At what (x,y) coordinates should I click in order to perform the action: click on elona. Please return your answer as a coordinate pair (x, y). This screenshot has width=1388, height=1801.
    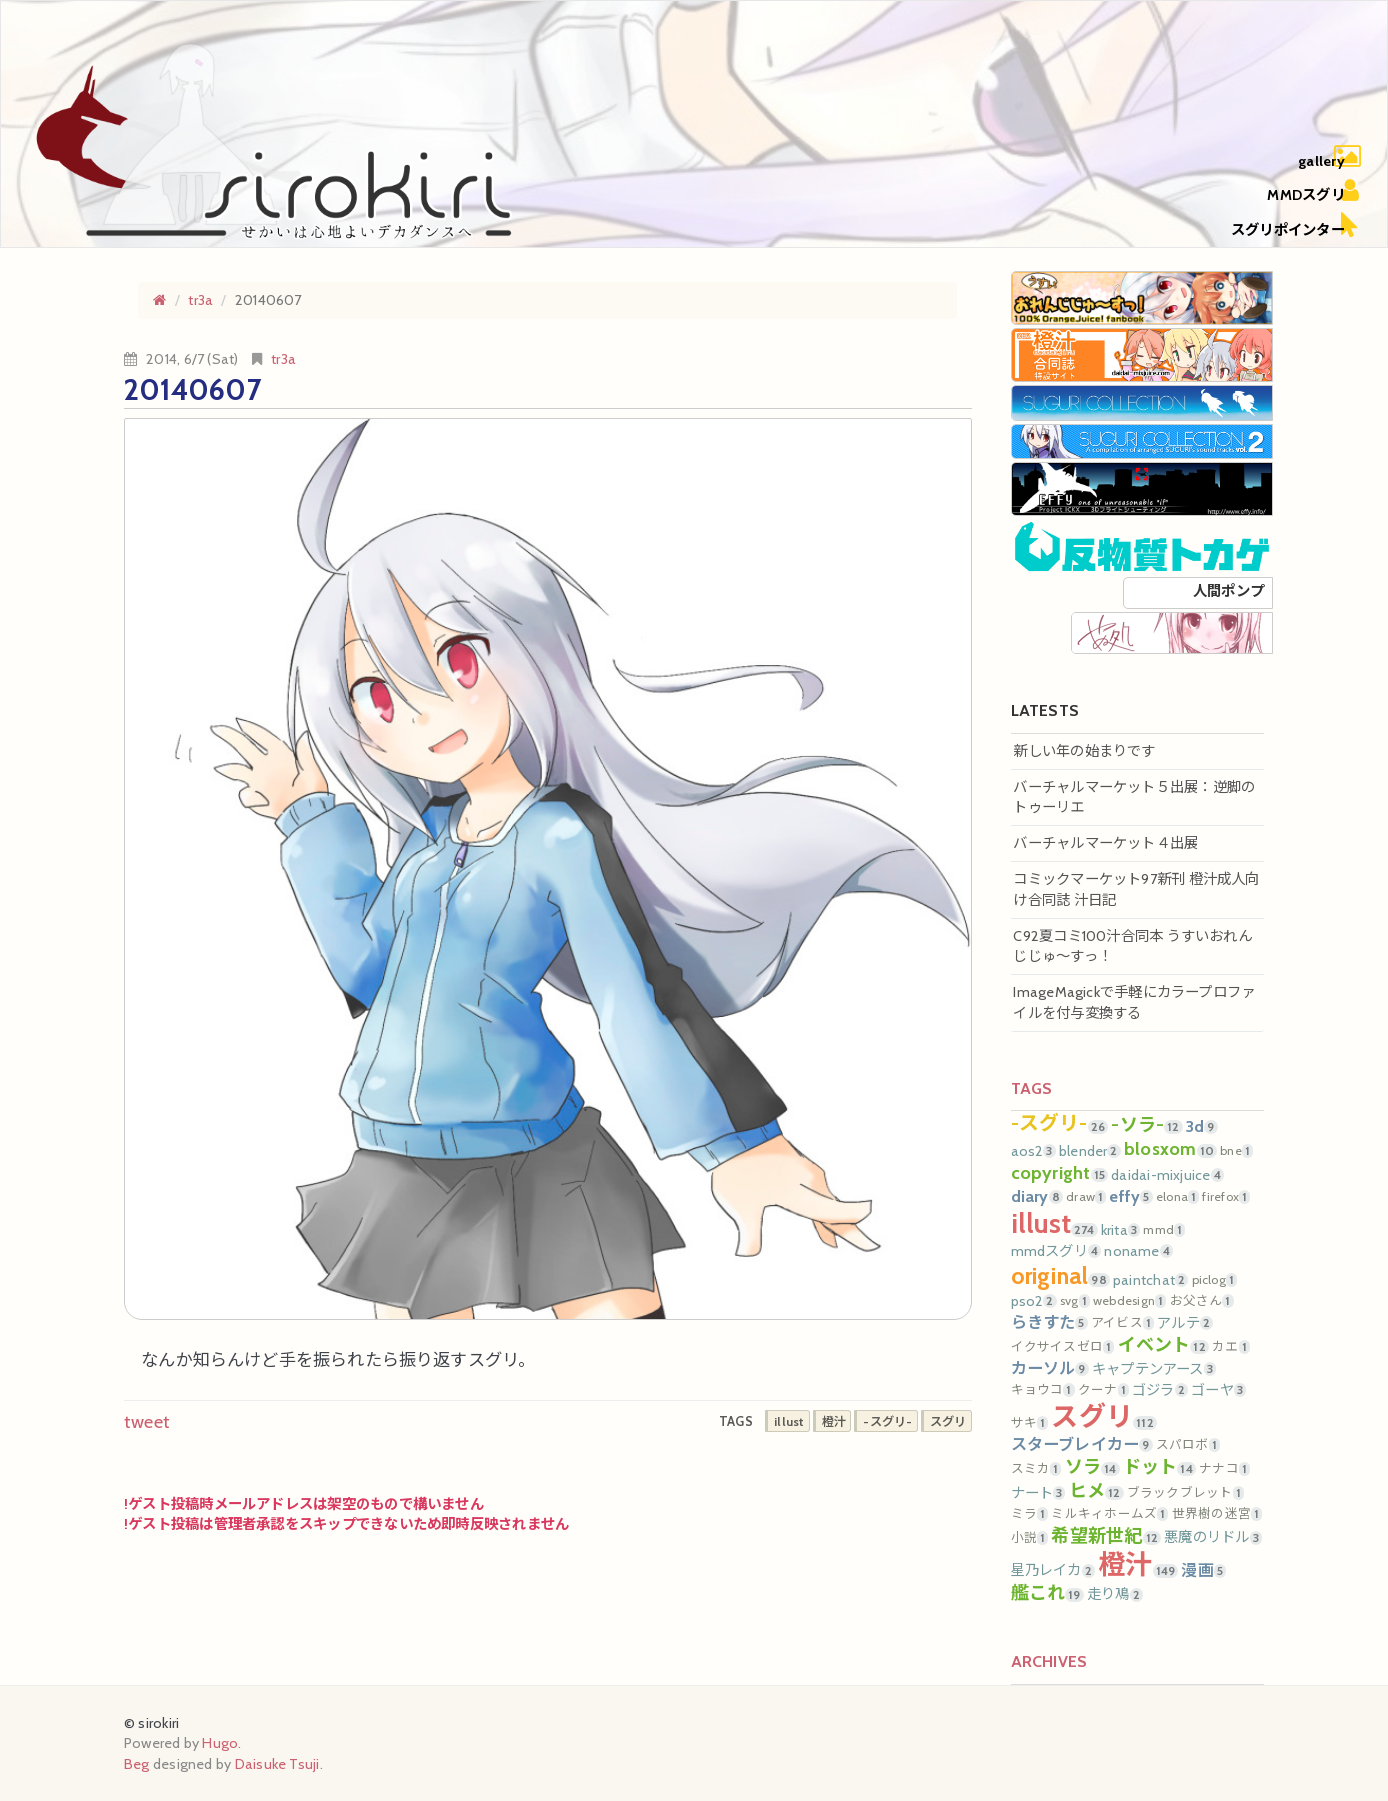
    Looking at the image, I should click on (1177, 1197).